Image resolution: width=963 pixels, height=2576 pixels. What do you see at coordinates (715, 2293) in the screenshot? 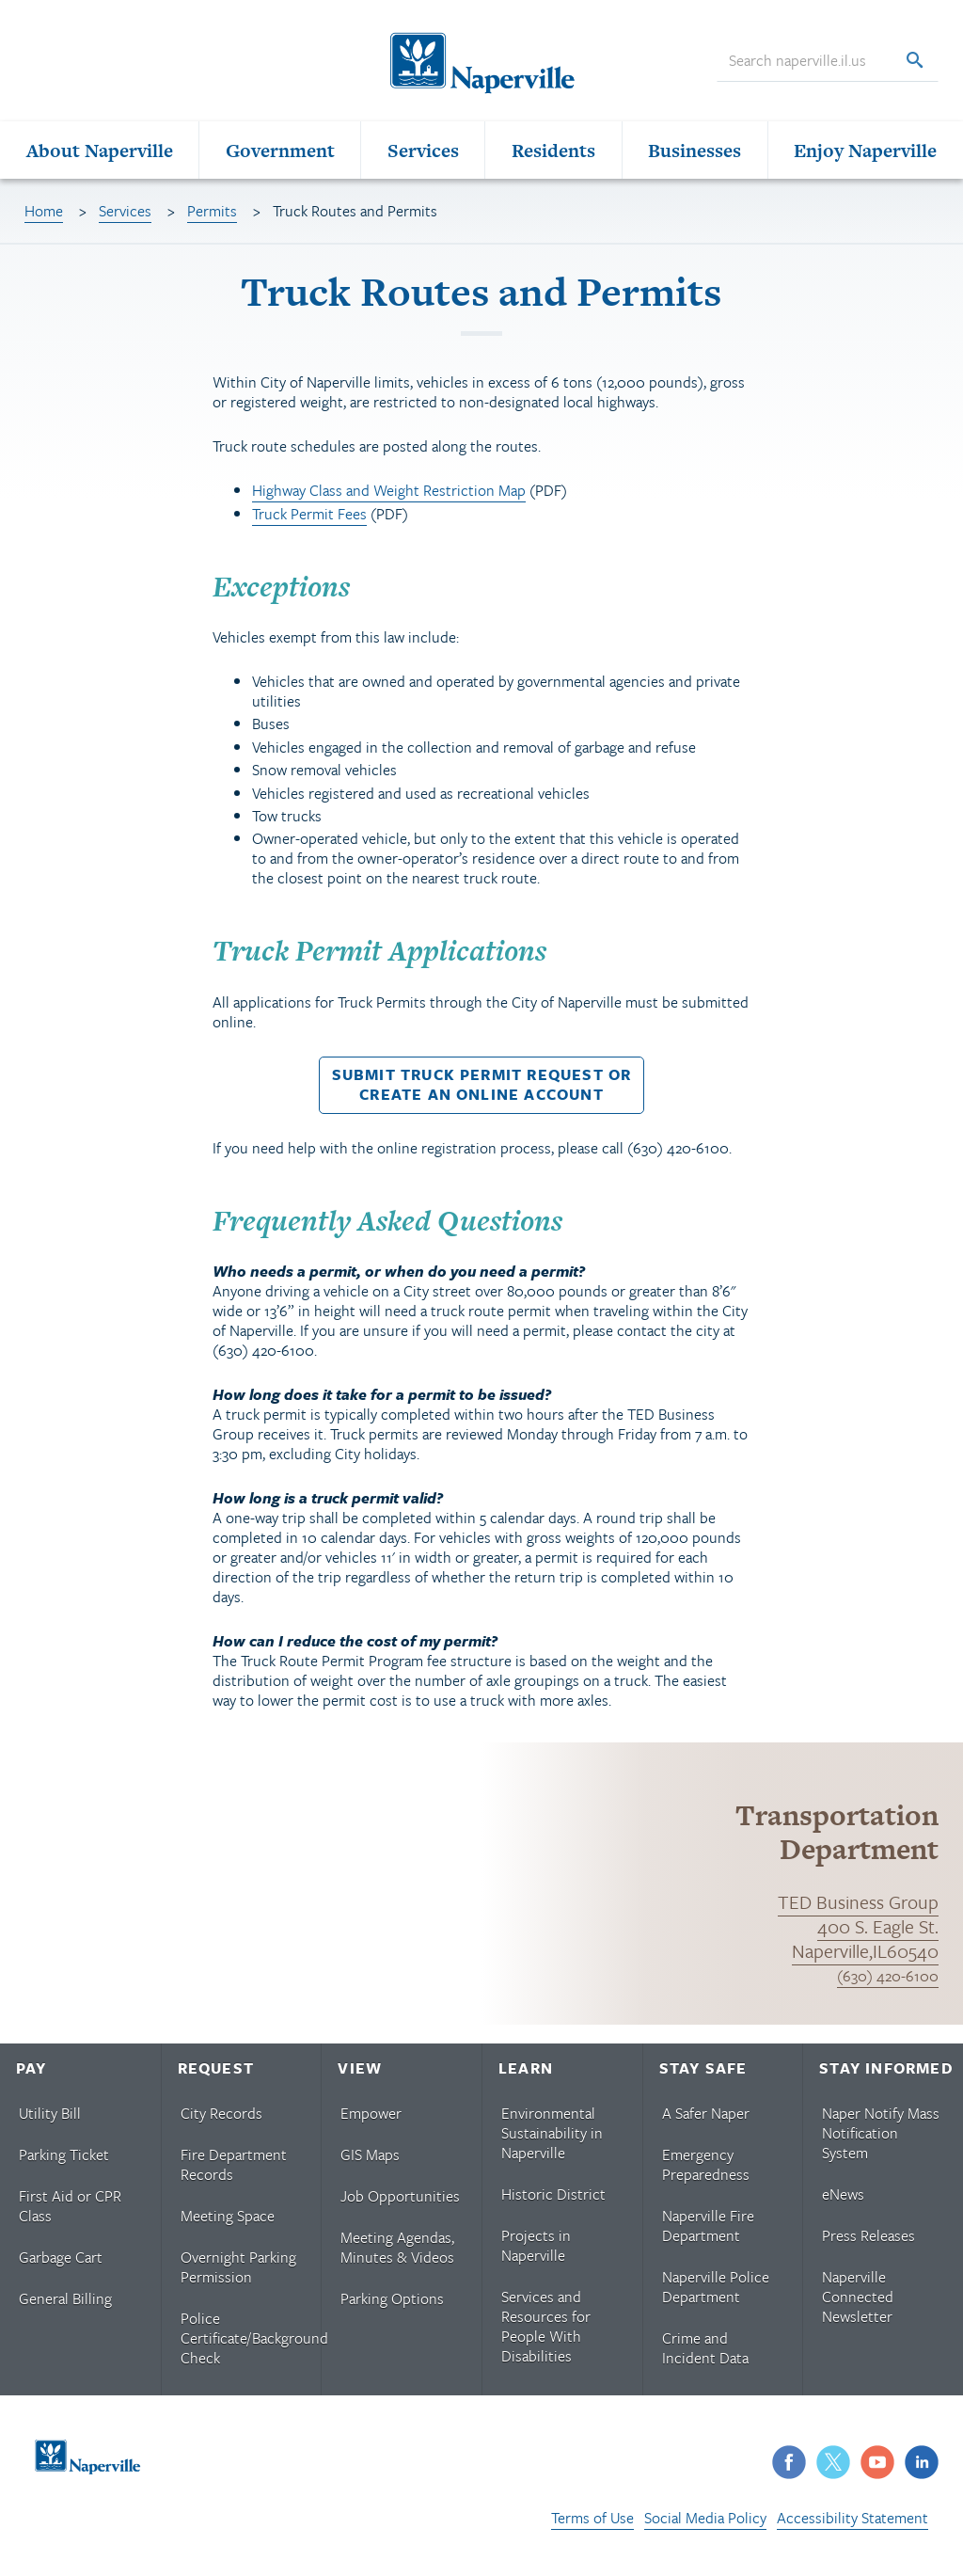
I see `Naperville Police Department` at bounding box center [715, 2293].